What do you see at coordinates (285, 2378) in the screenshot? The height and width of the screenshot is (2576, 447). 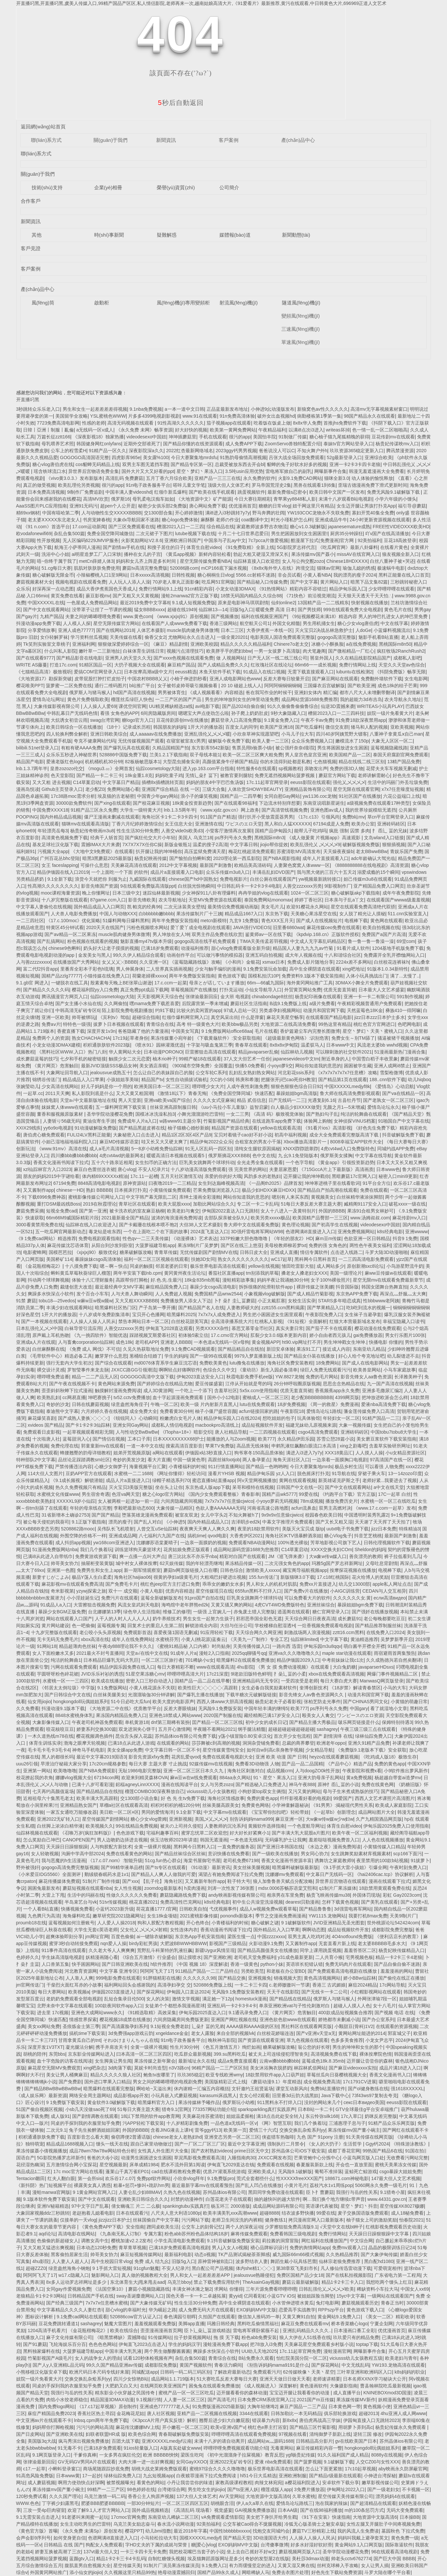 I see `亚洲天天做日日做天天看` at bounding box center [285, 2378].